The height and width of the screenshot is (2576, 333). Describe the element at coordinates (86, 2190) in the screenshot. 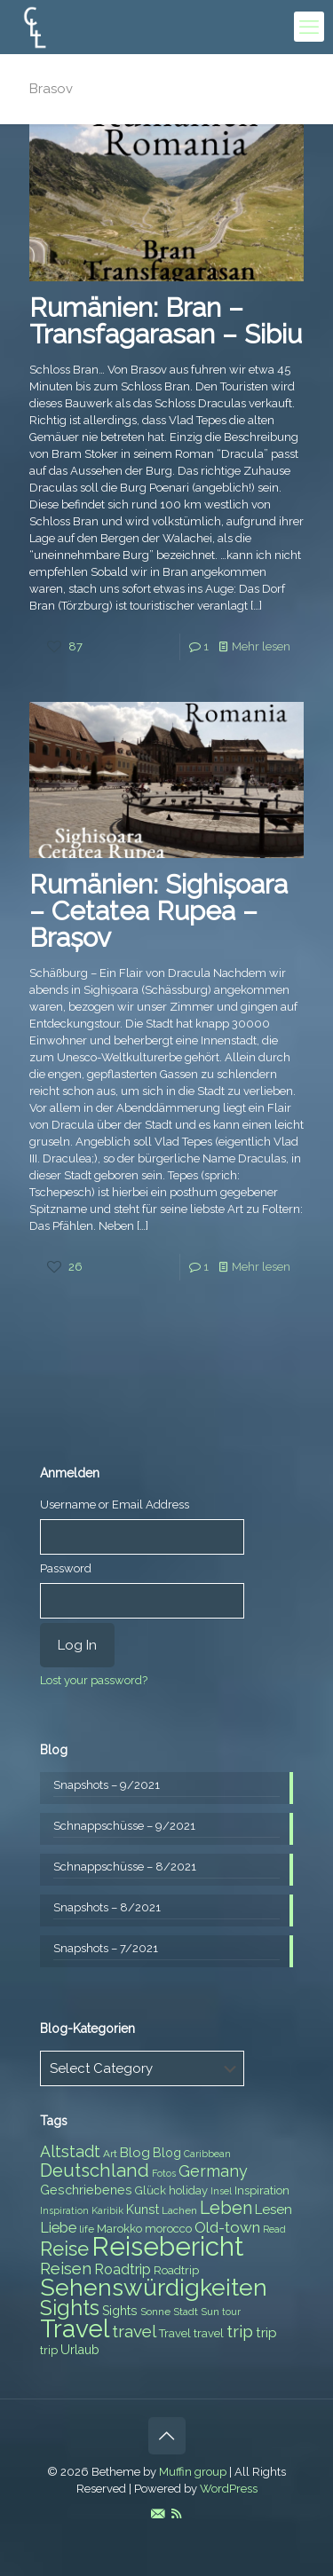

I see `Geschriebenes [Geschriebenes (9 items)]` at that location.